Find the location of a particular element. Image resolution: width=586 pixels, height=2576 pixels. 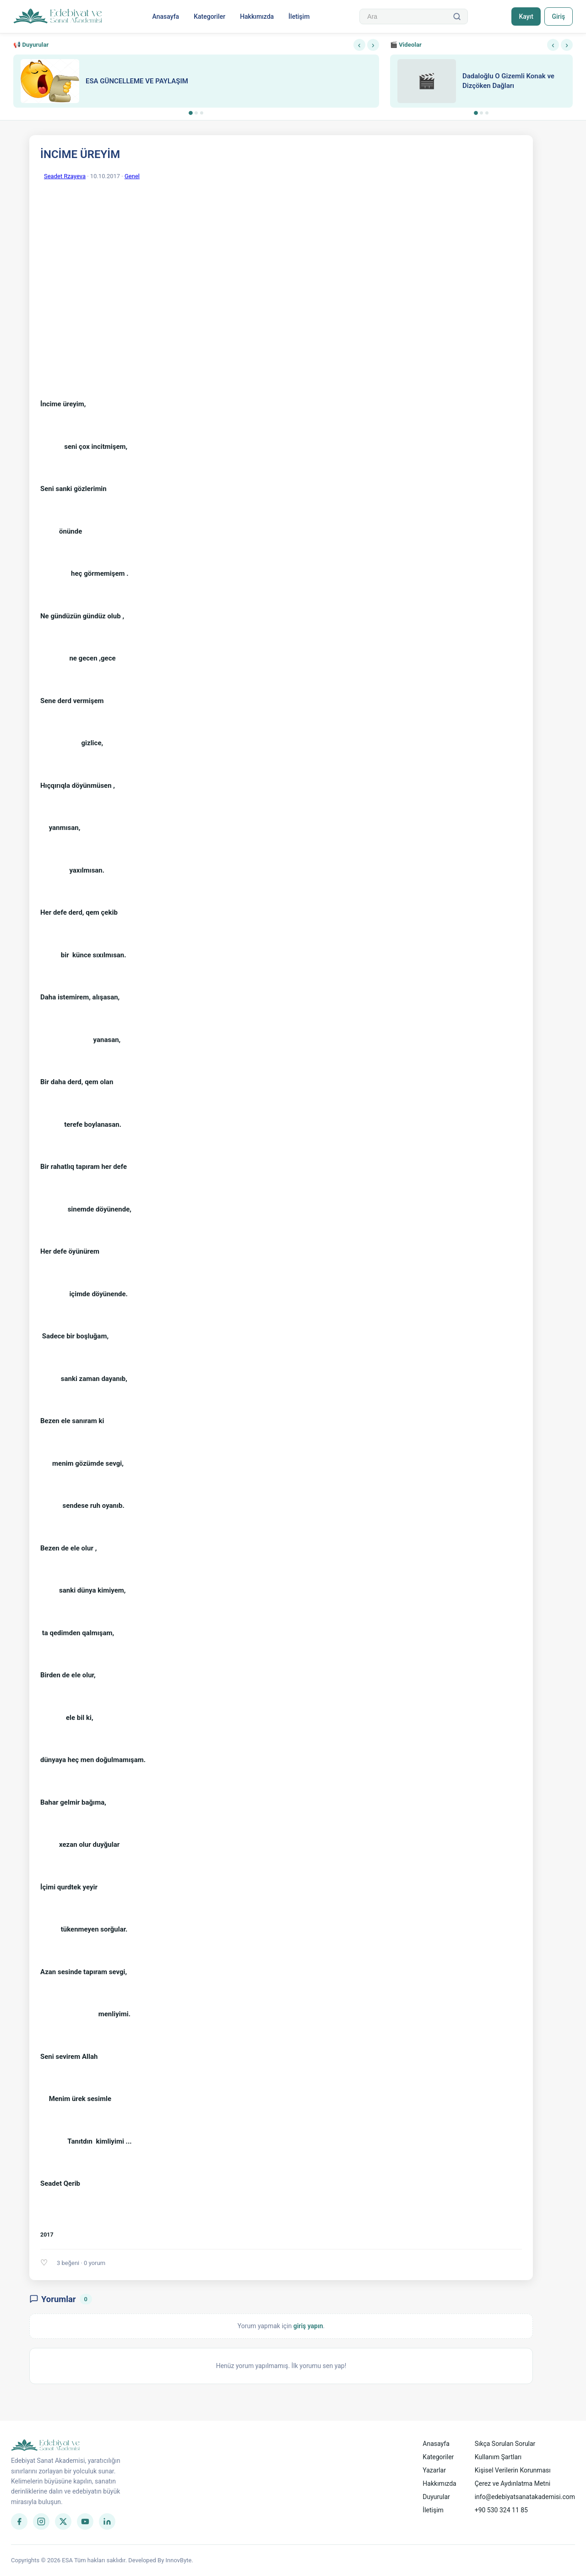

[Instagram] is located at coordinates (41, 2521).